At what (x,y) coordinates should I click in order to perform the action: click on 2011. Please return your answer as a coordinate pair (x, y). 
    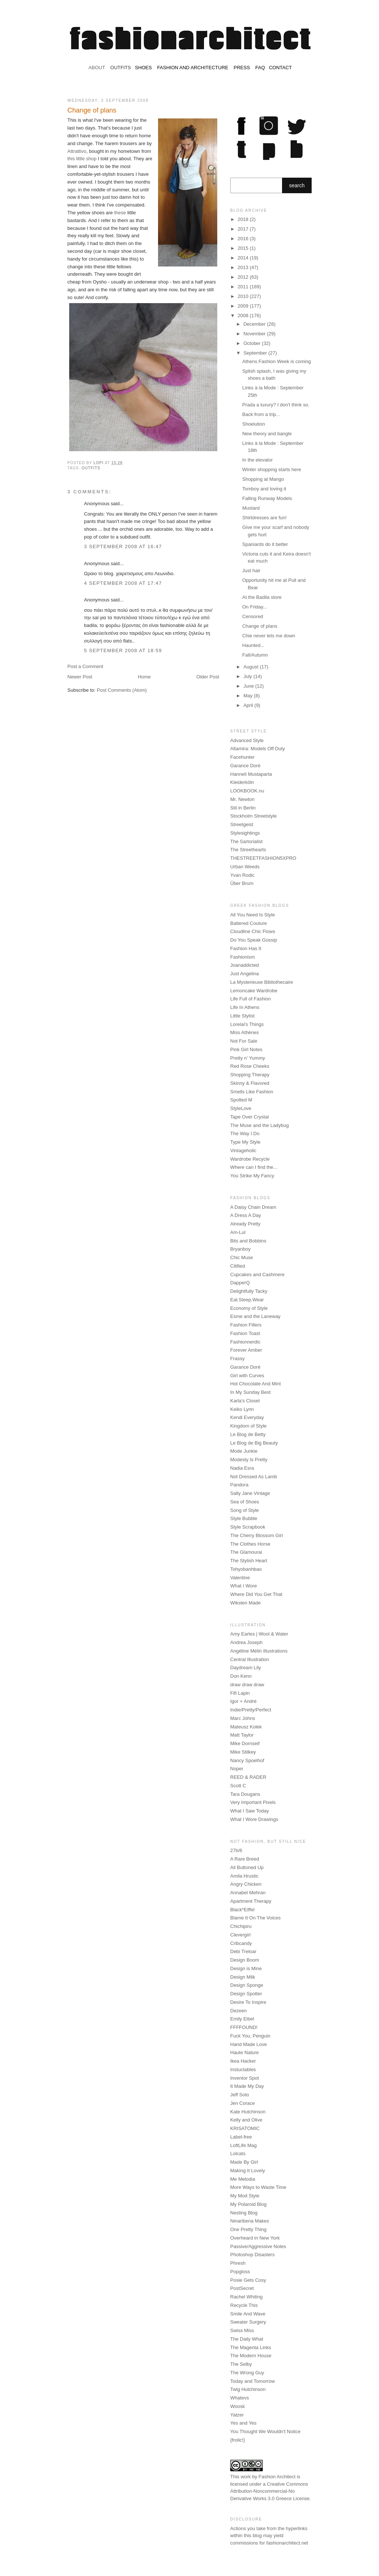
    Looking at the image, I should click on (244, 286).